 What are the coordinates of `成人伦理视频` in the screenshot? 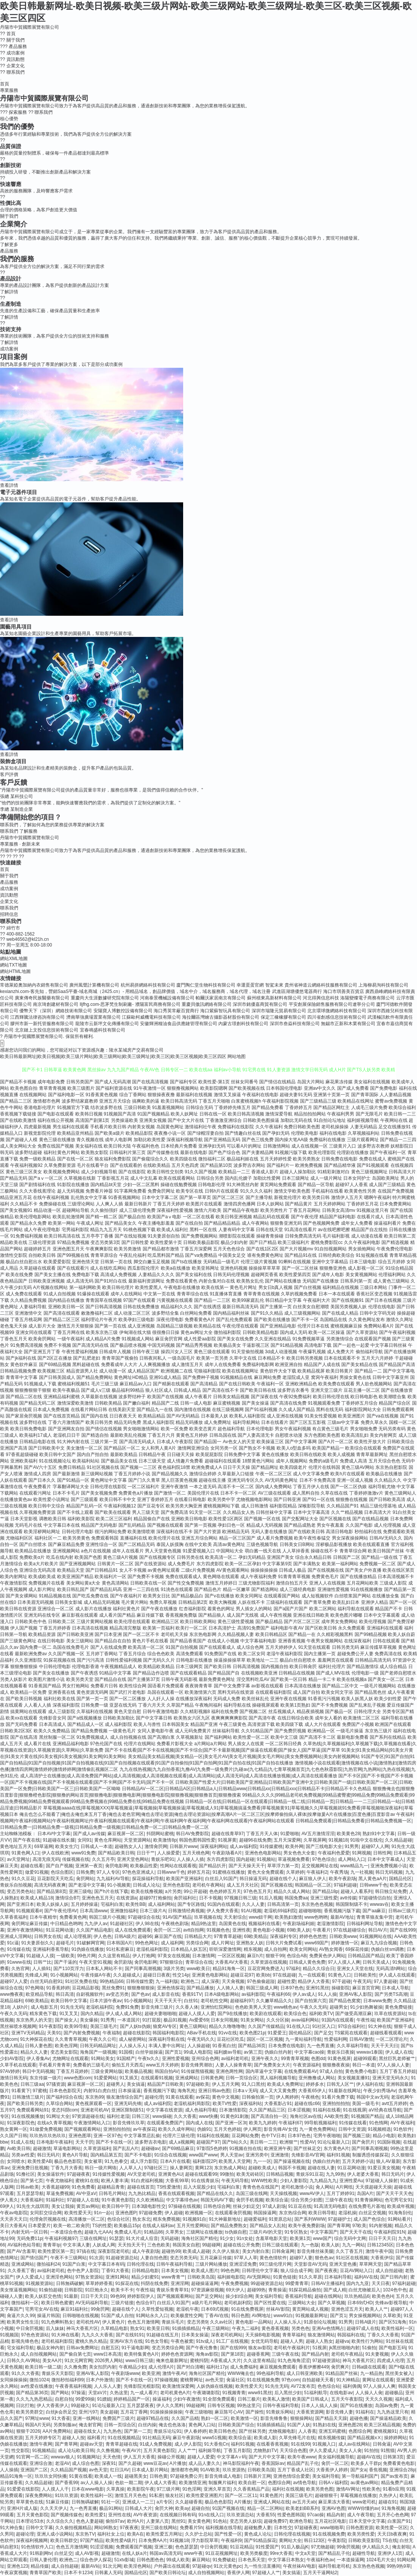 It's located at (387, 1525).